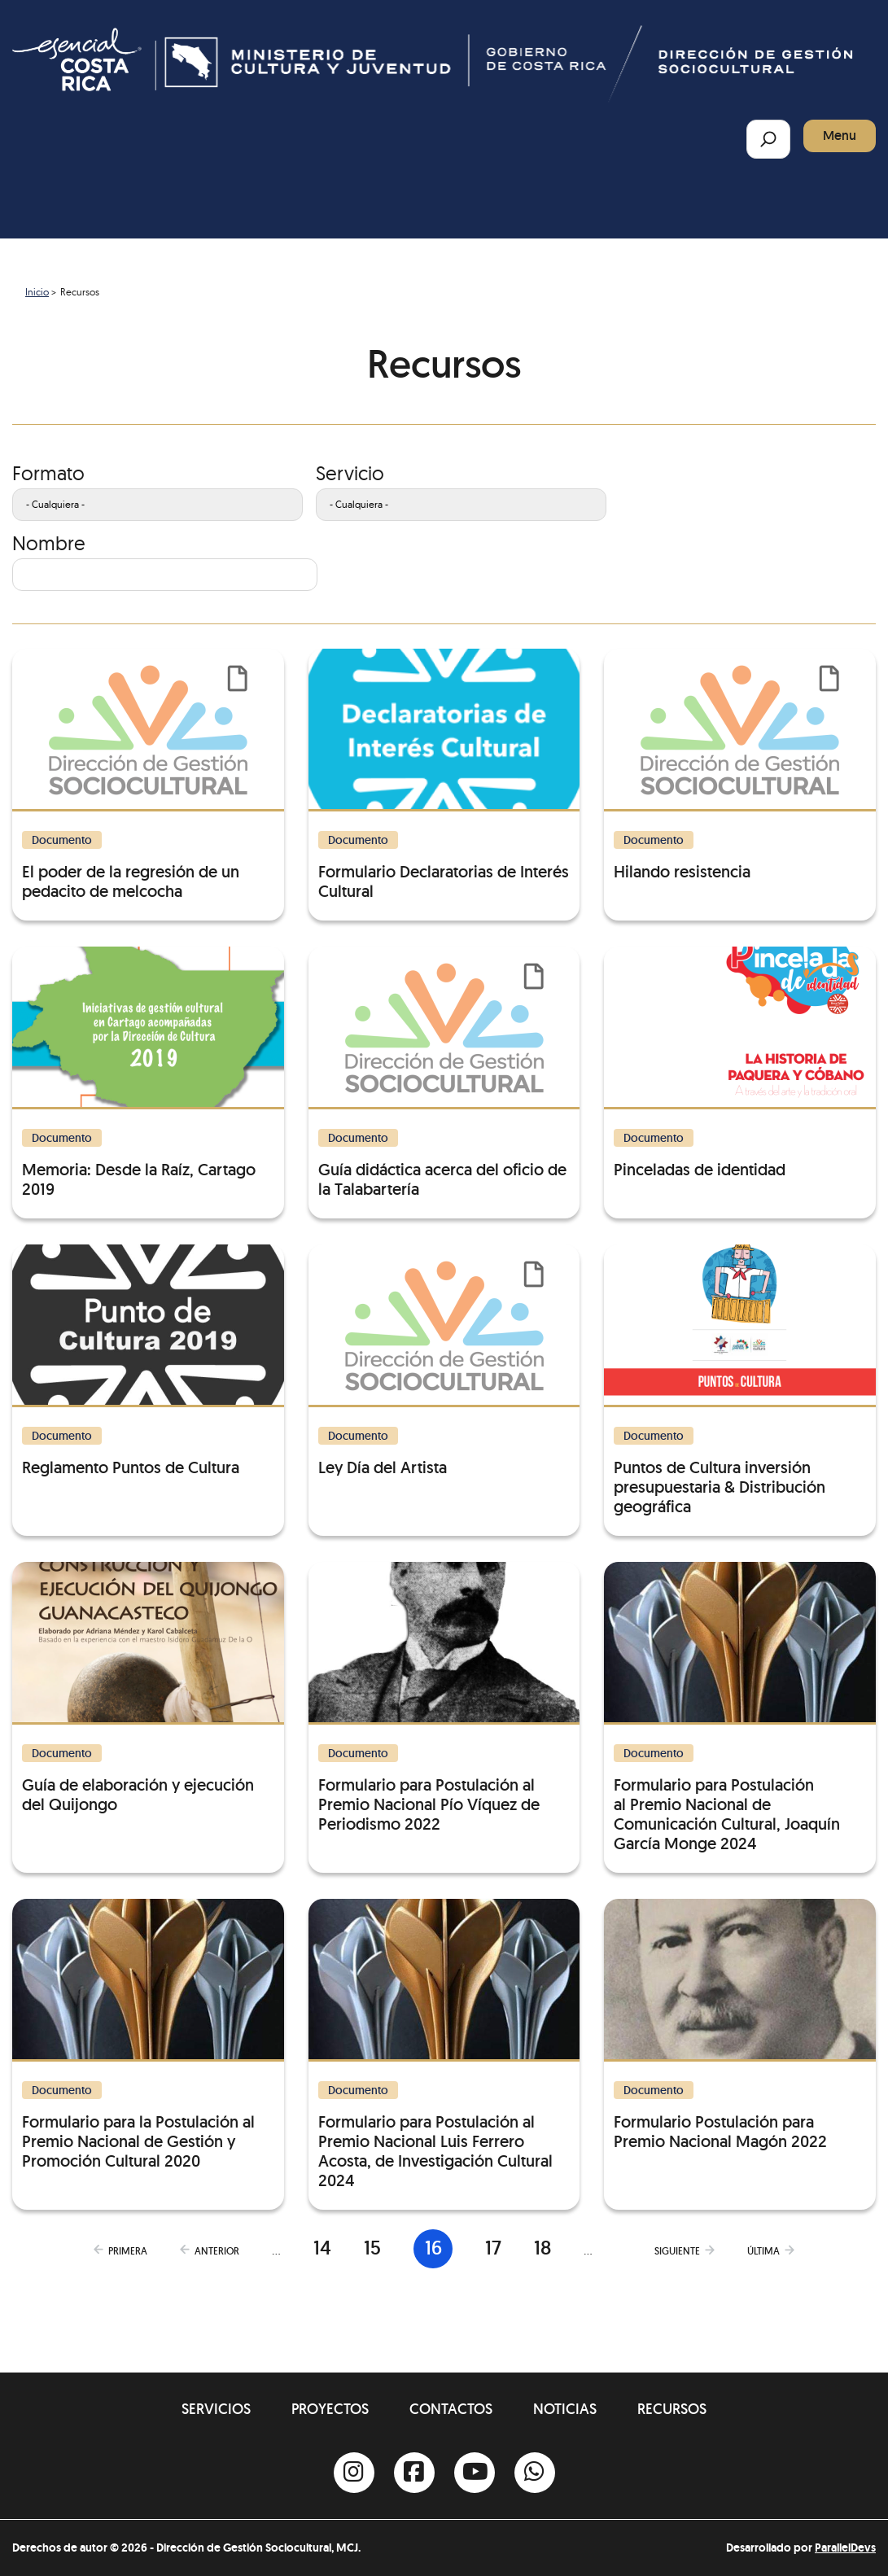  What do you see at coordinates (37, 292) in the screenshot?
I see `Inicio` at bounding box center [37, 292].